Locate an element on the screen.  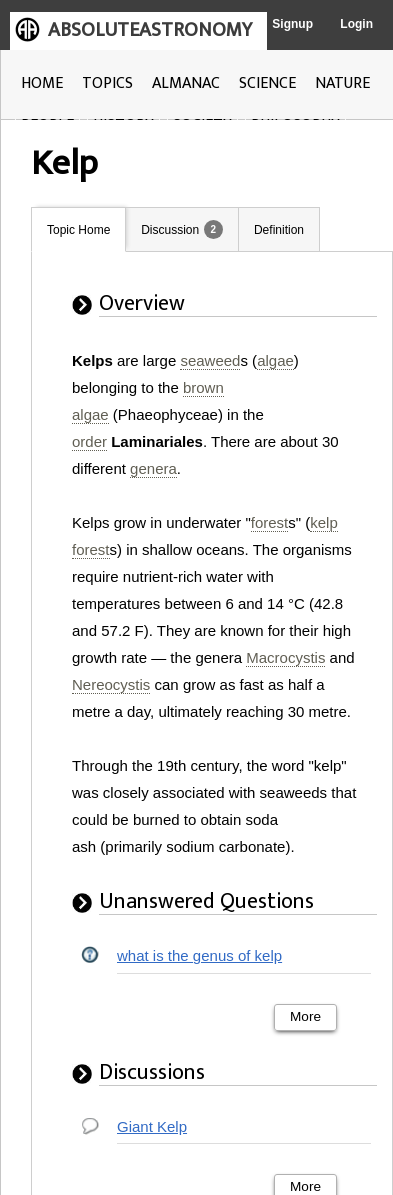
Macrocystis is located at coordinates (285, 657).